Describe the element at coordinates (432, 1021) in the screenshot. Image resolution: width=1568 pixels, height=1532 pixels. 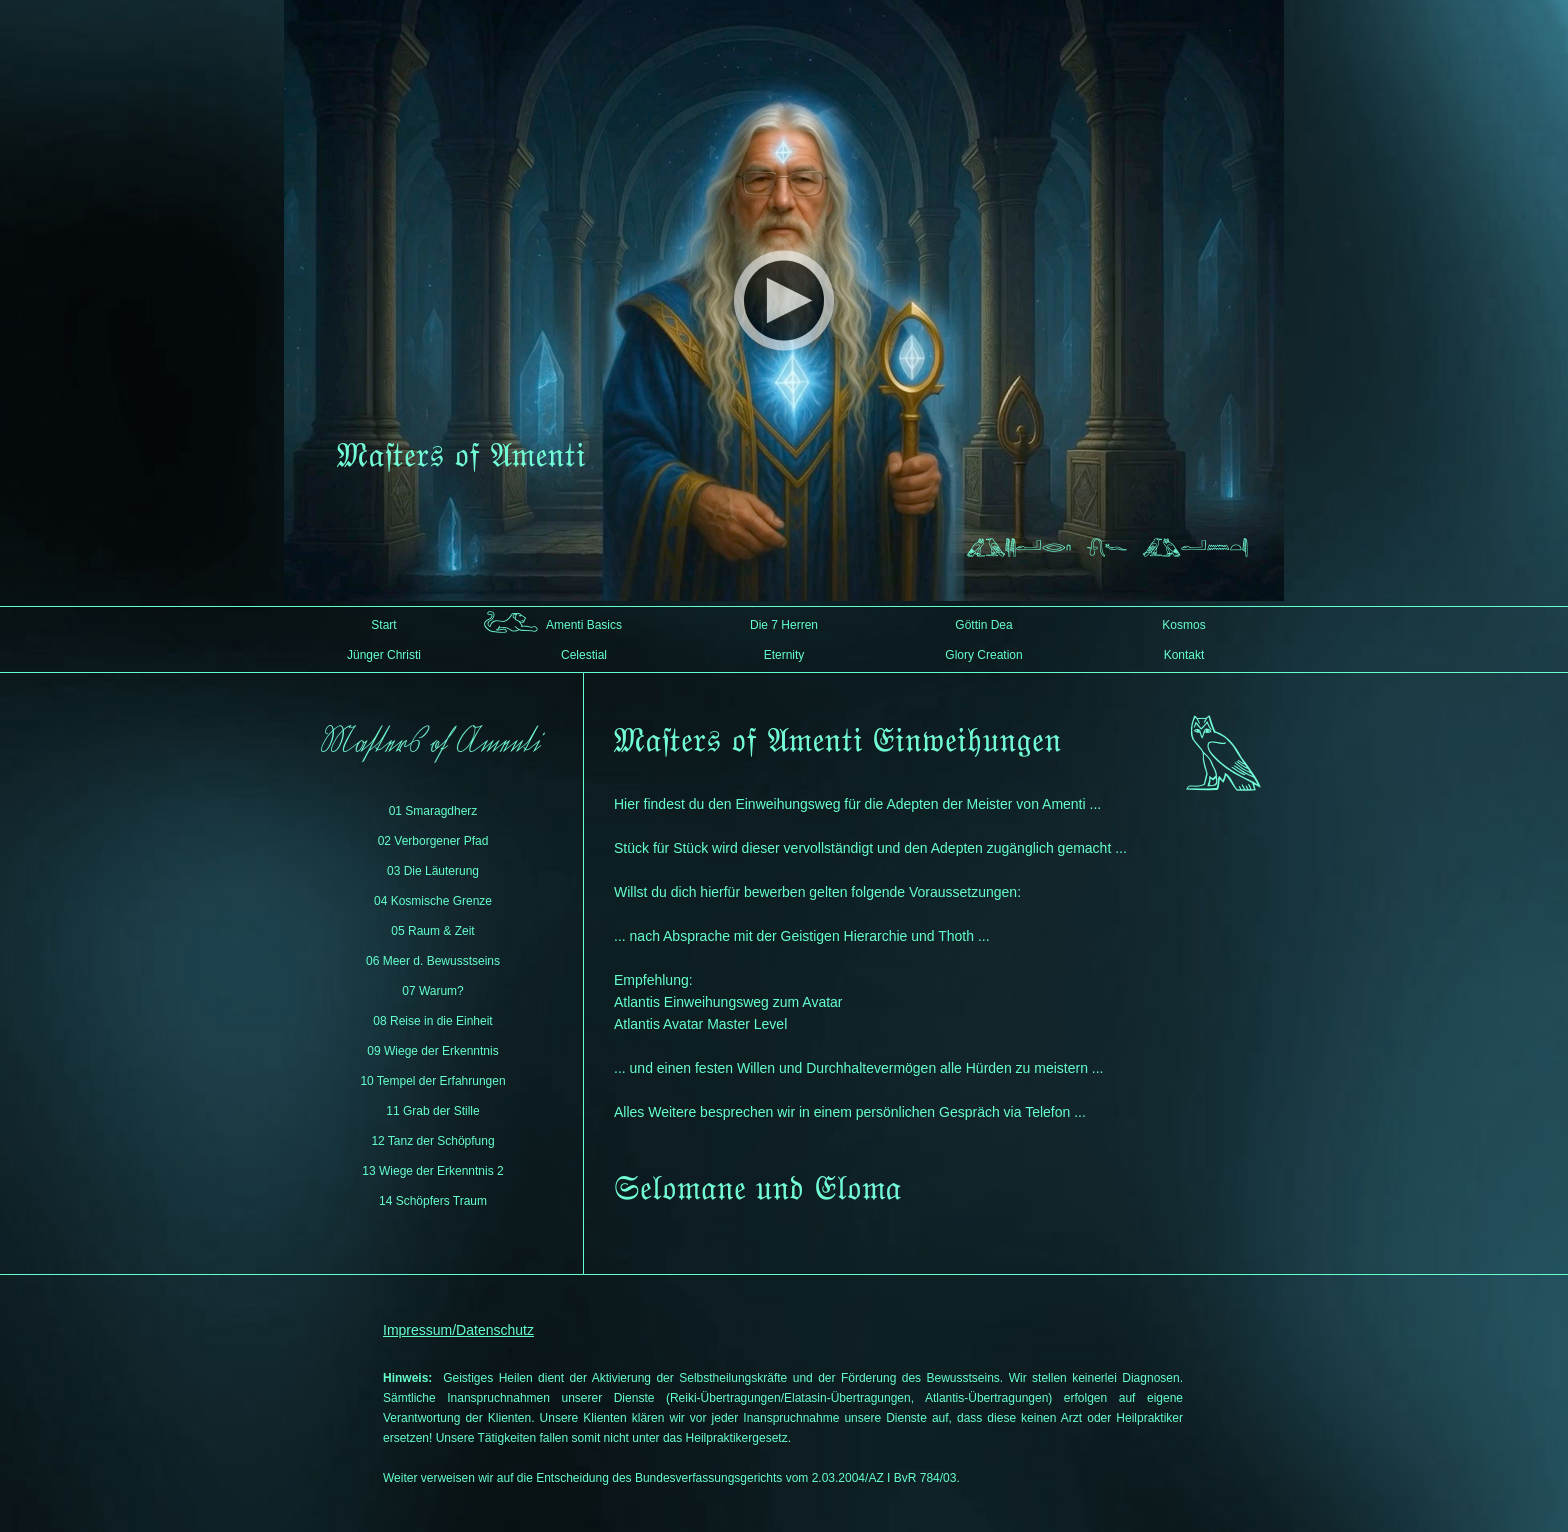
I see `08 Reise in die Einheit` at that location.